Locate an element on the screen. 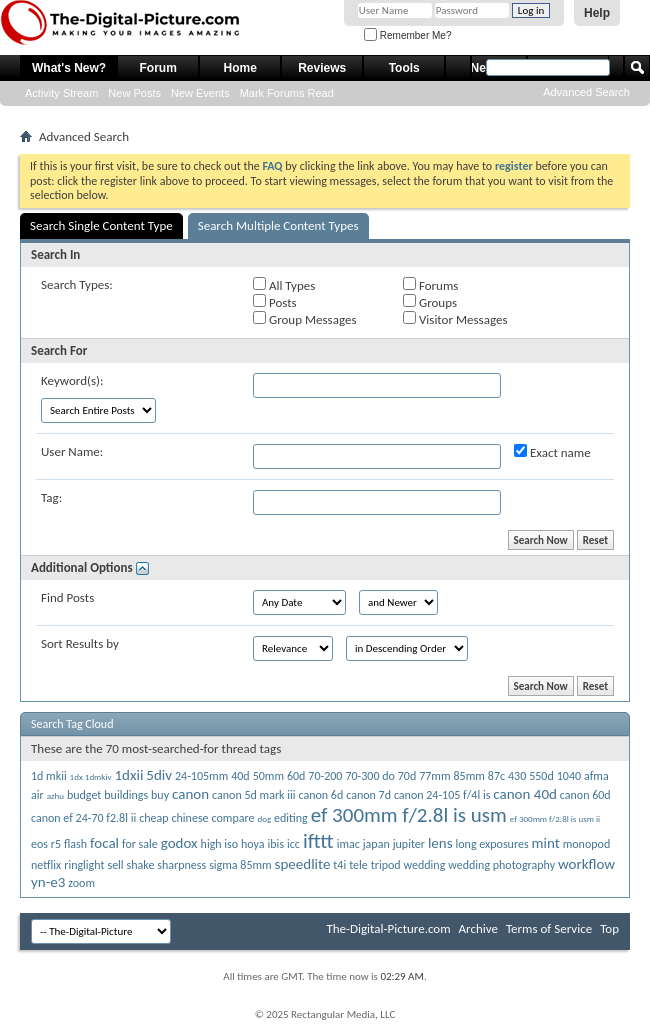 The height and width of the screenshot is (1026, 650). Forums is located at coordinates (430, 285).